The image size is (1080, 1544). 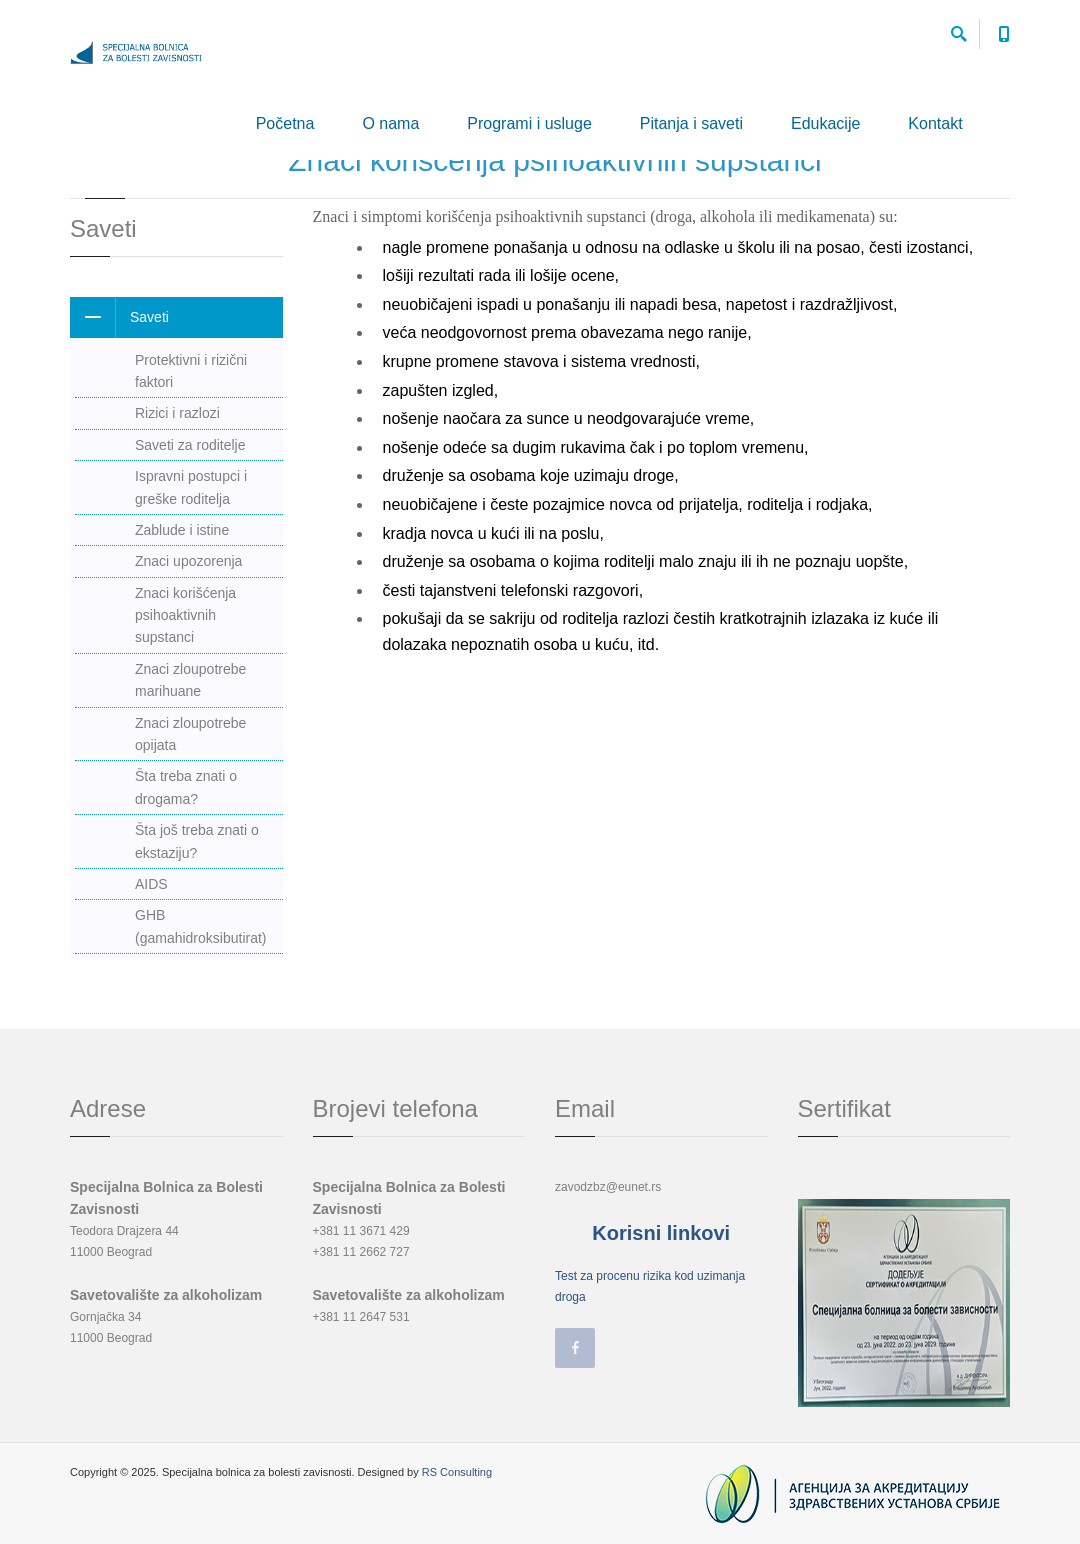 I want to click on O nama, so click(x=390, y=123).